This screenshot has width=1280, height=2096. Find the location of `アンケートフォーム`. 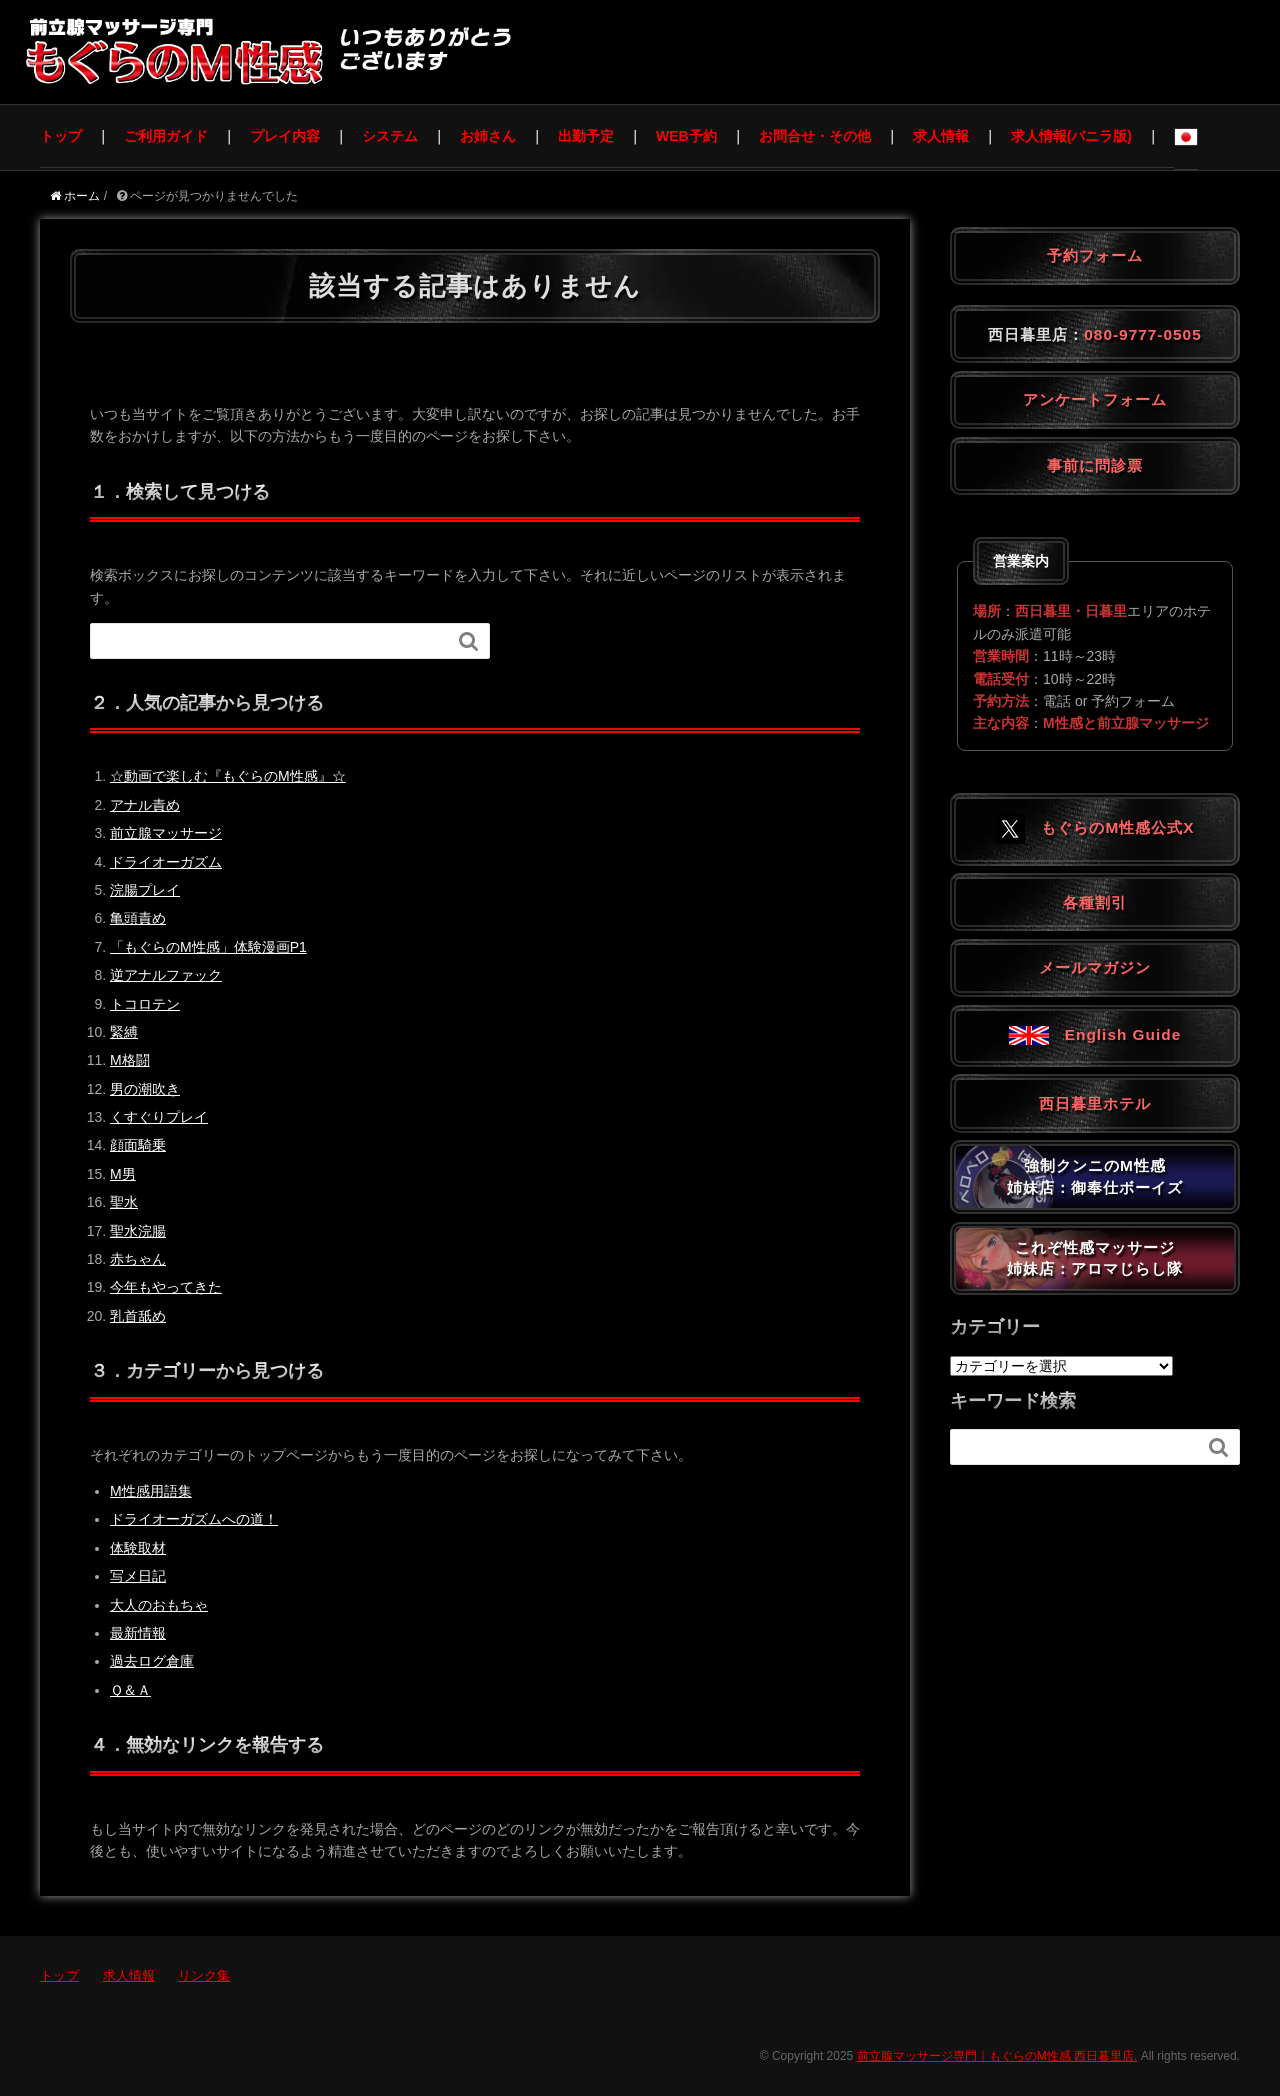

アンケートフォーム is located at coordinates (1095, 399).